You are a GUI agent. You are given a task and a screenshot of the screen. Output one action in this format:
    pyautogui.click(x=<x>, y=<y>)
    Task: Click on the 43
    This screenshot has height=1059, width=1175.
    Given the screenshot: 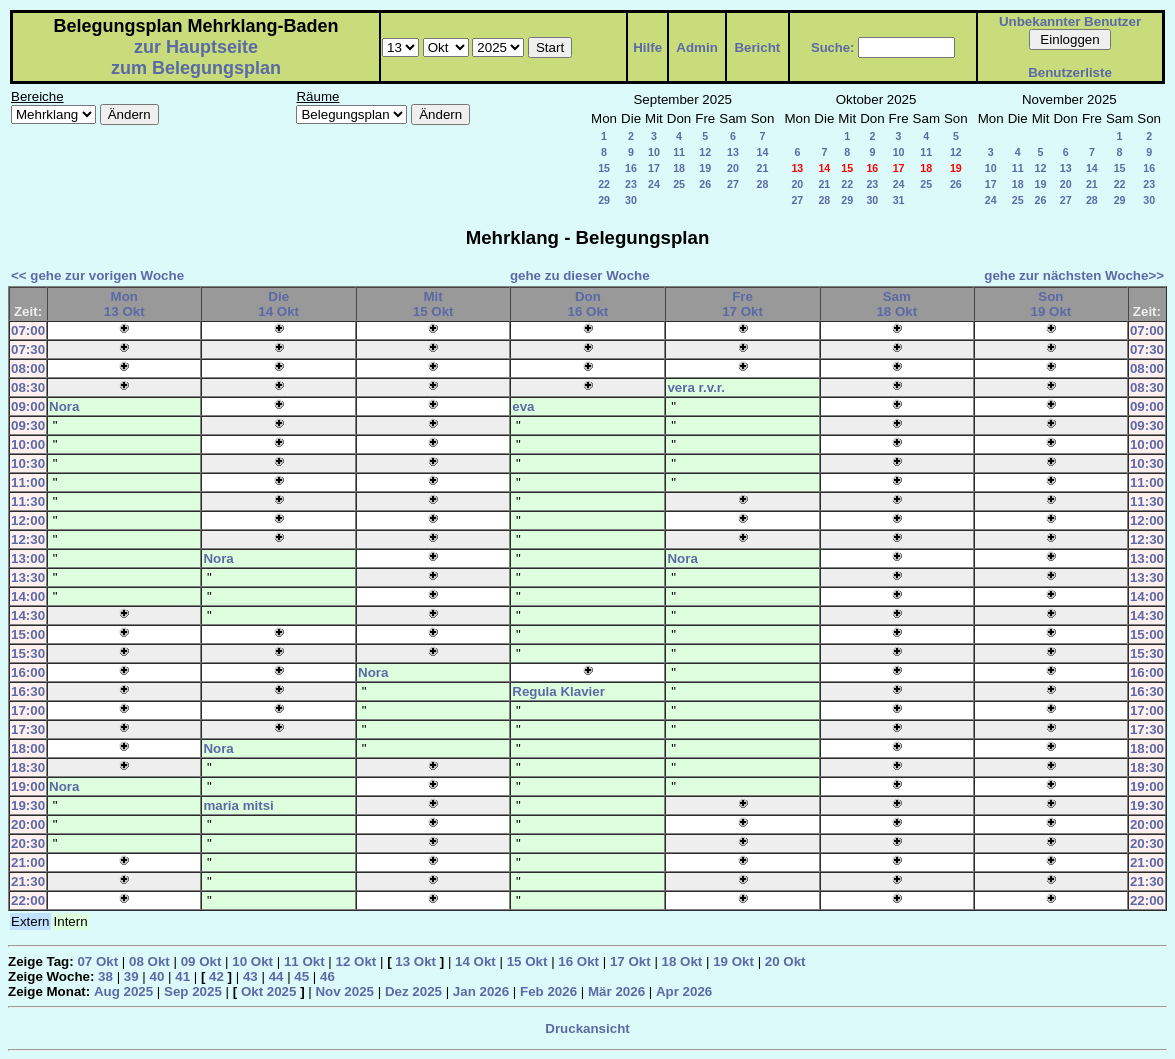 What is the action you would take?
    pyautogui.click(x=250, y=976)
    